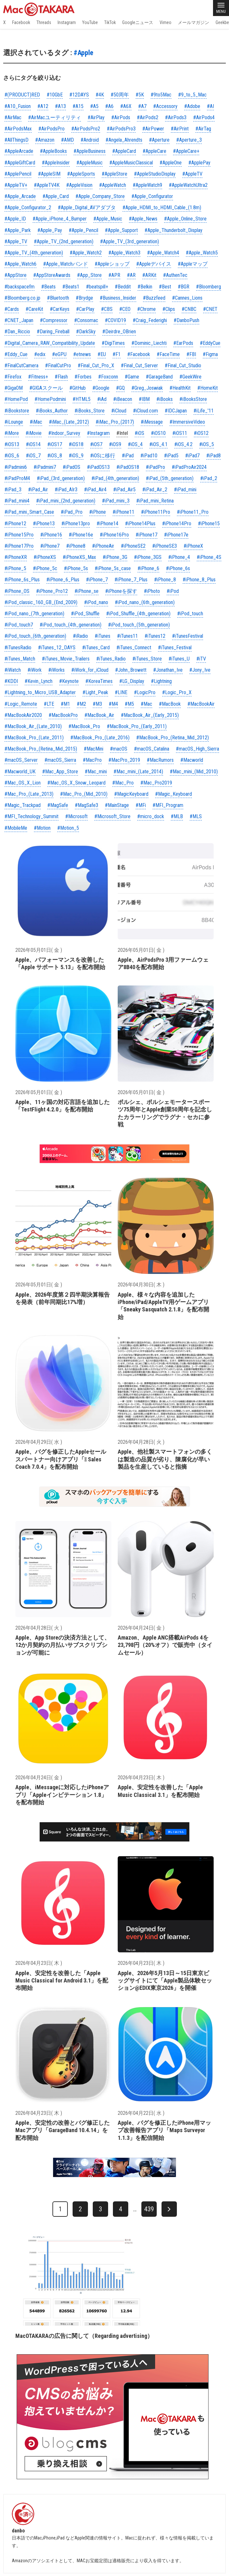 The width and height of the screenshot is (229, 2576). Describe the element at coordinates (206, 444) in the screenshot. I see `#iOS_5` at that location.